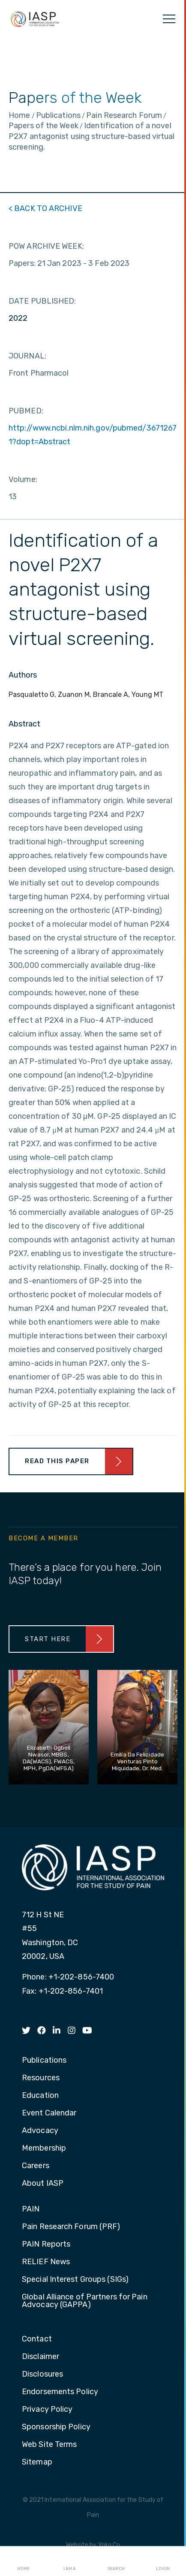 This screenshot has width=186, height=2576. Describe the element at coordinates (40, 2095) in the screenshot. I see `Education [menuitem]` at that location.